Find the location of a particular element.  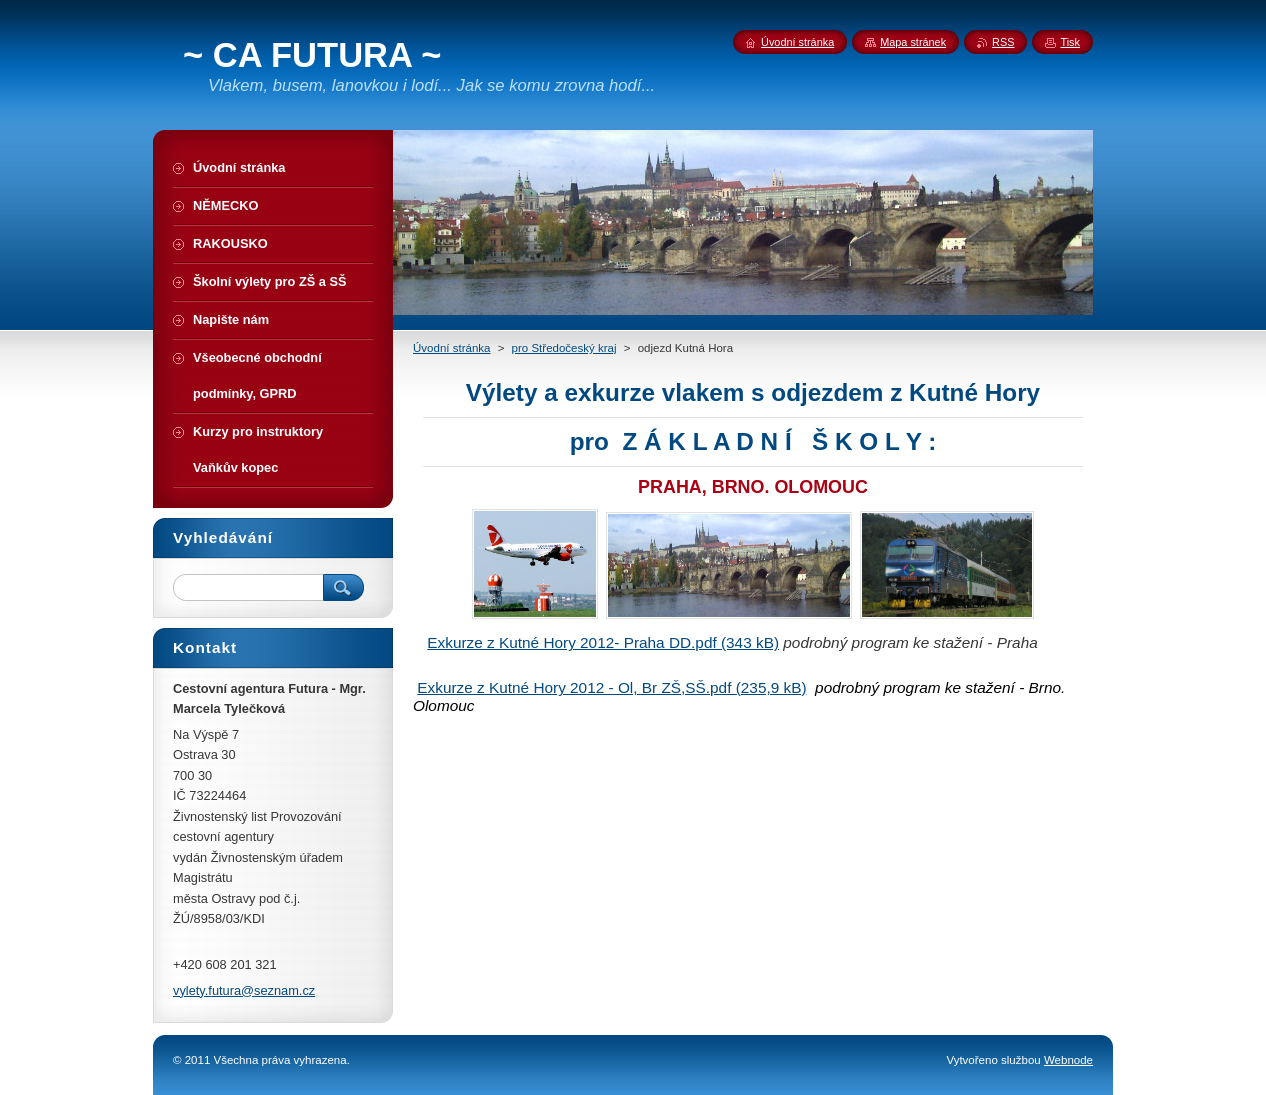

Webnode is located at coordinates (1068, 1060).